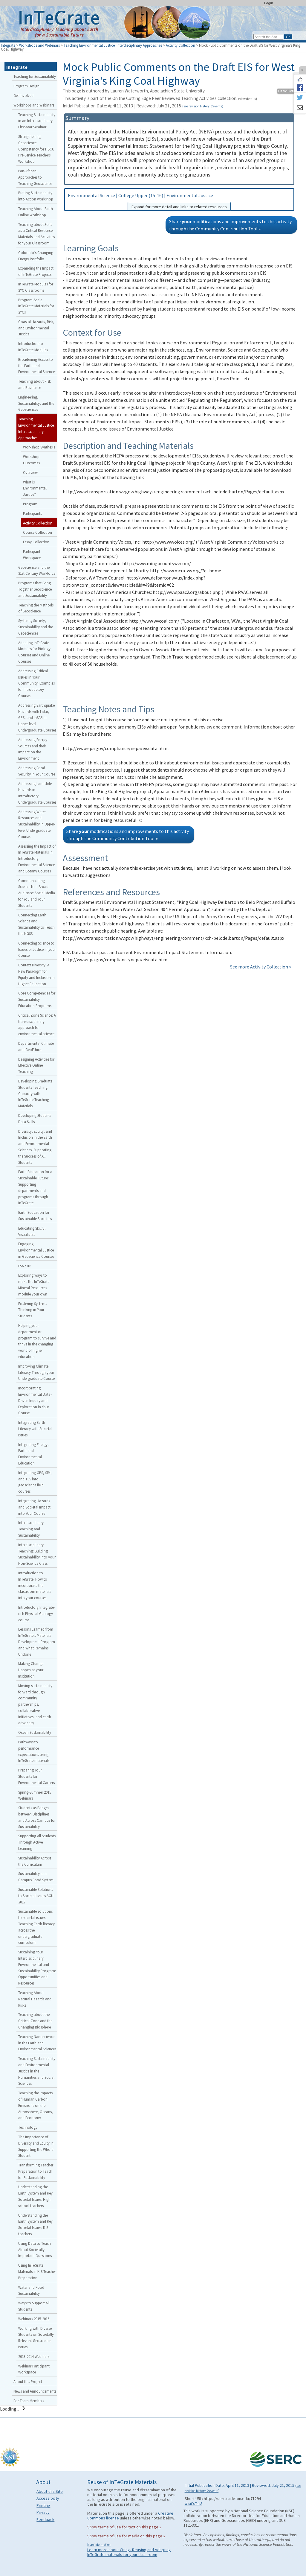 This screenshot has width=306, height=2576. What do you see at coordinates (143, 106) in the screenshot?
I see `Initial Publication Date: April 11, 2013 | Reviewed: July 21, 2015` at bounding box center [143, 106].